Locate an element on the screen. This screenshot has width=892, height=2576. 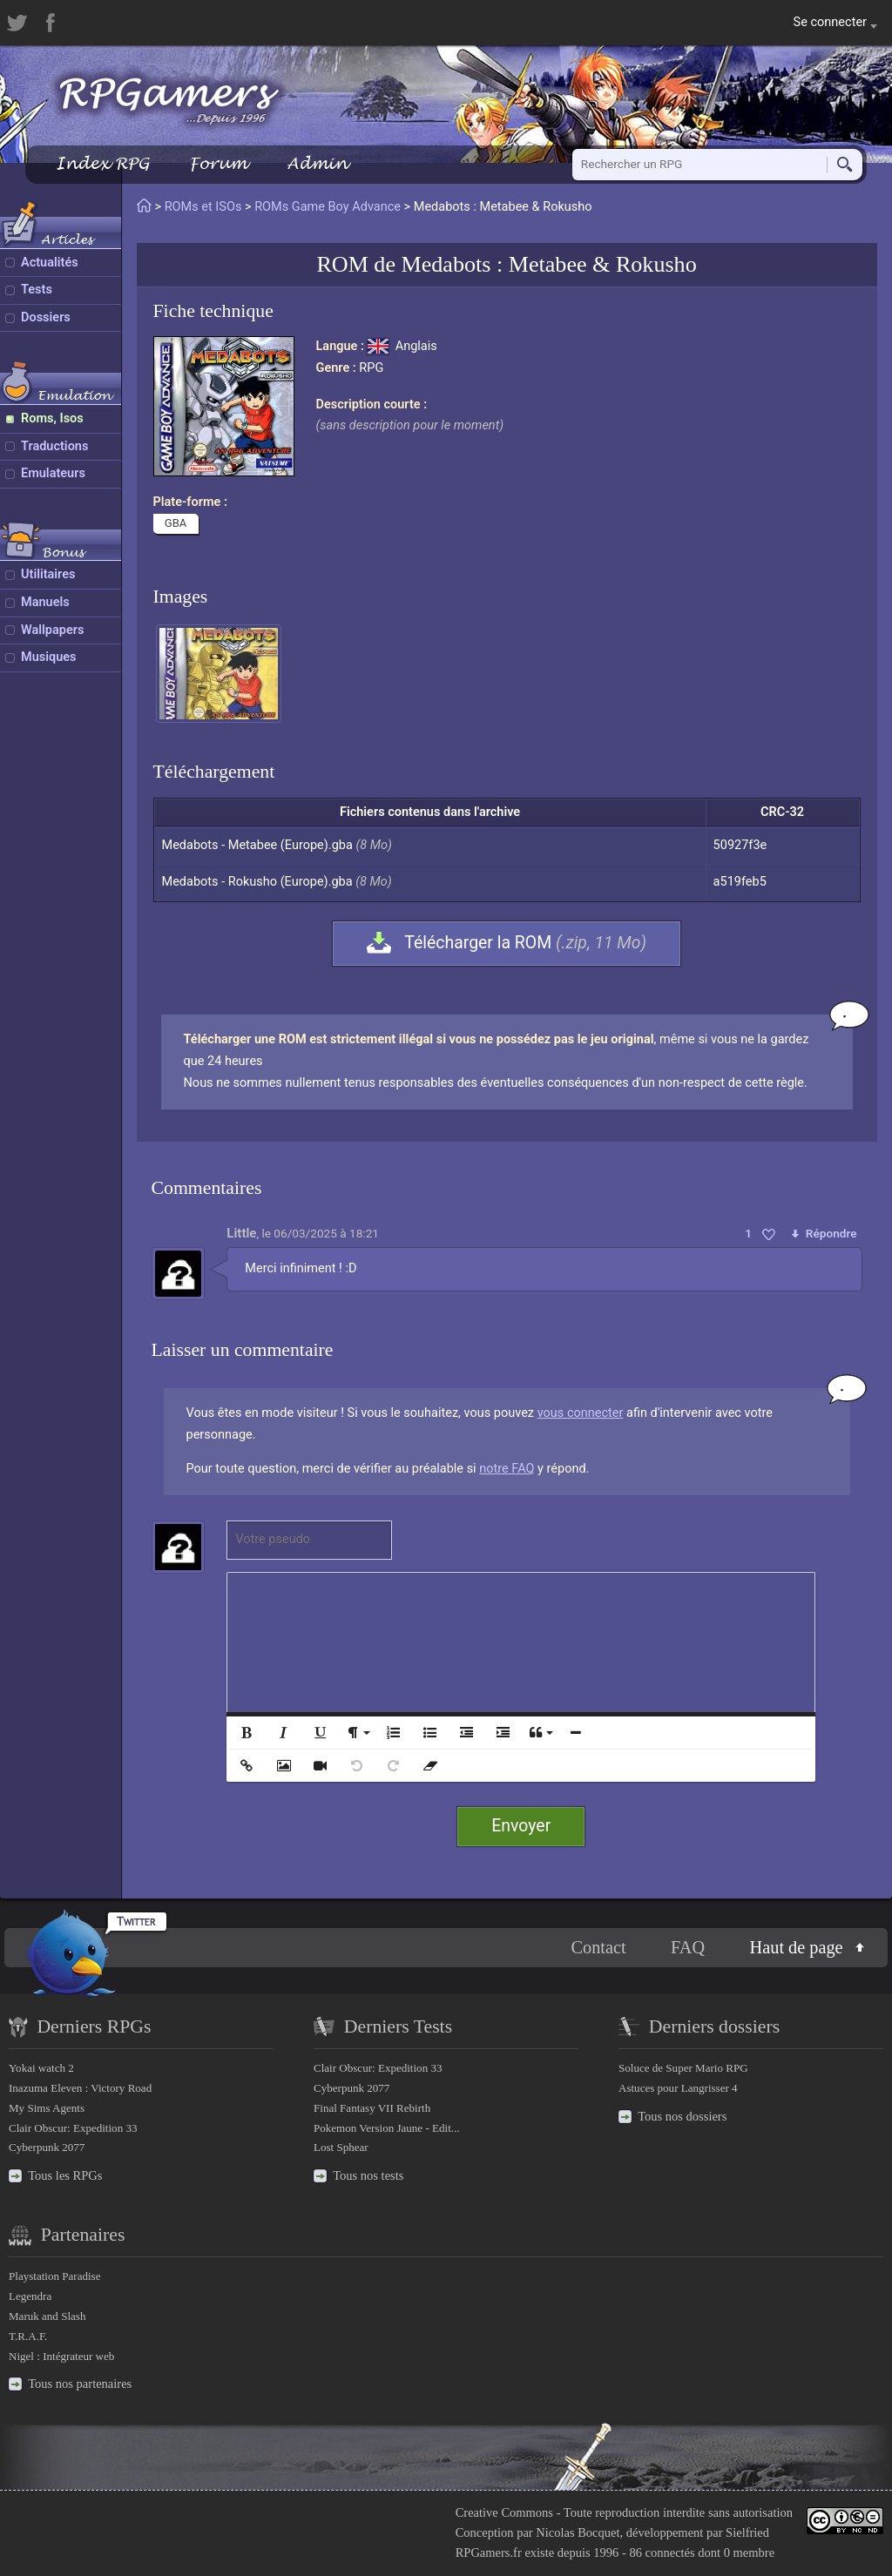
Musiques is located at coordinates (49, 657).